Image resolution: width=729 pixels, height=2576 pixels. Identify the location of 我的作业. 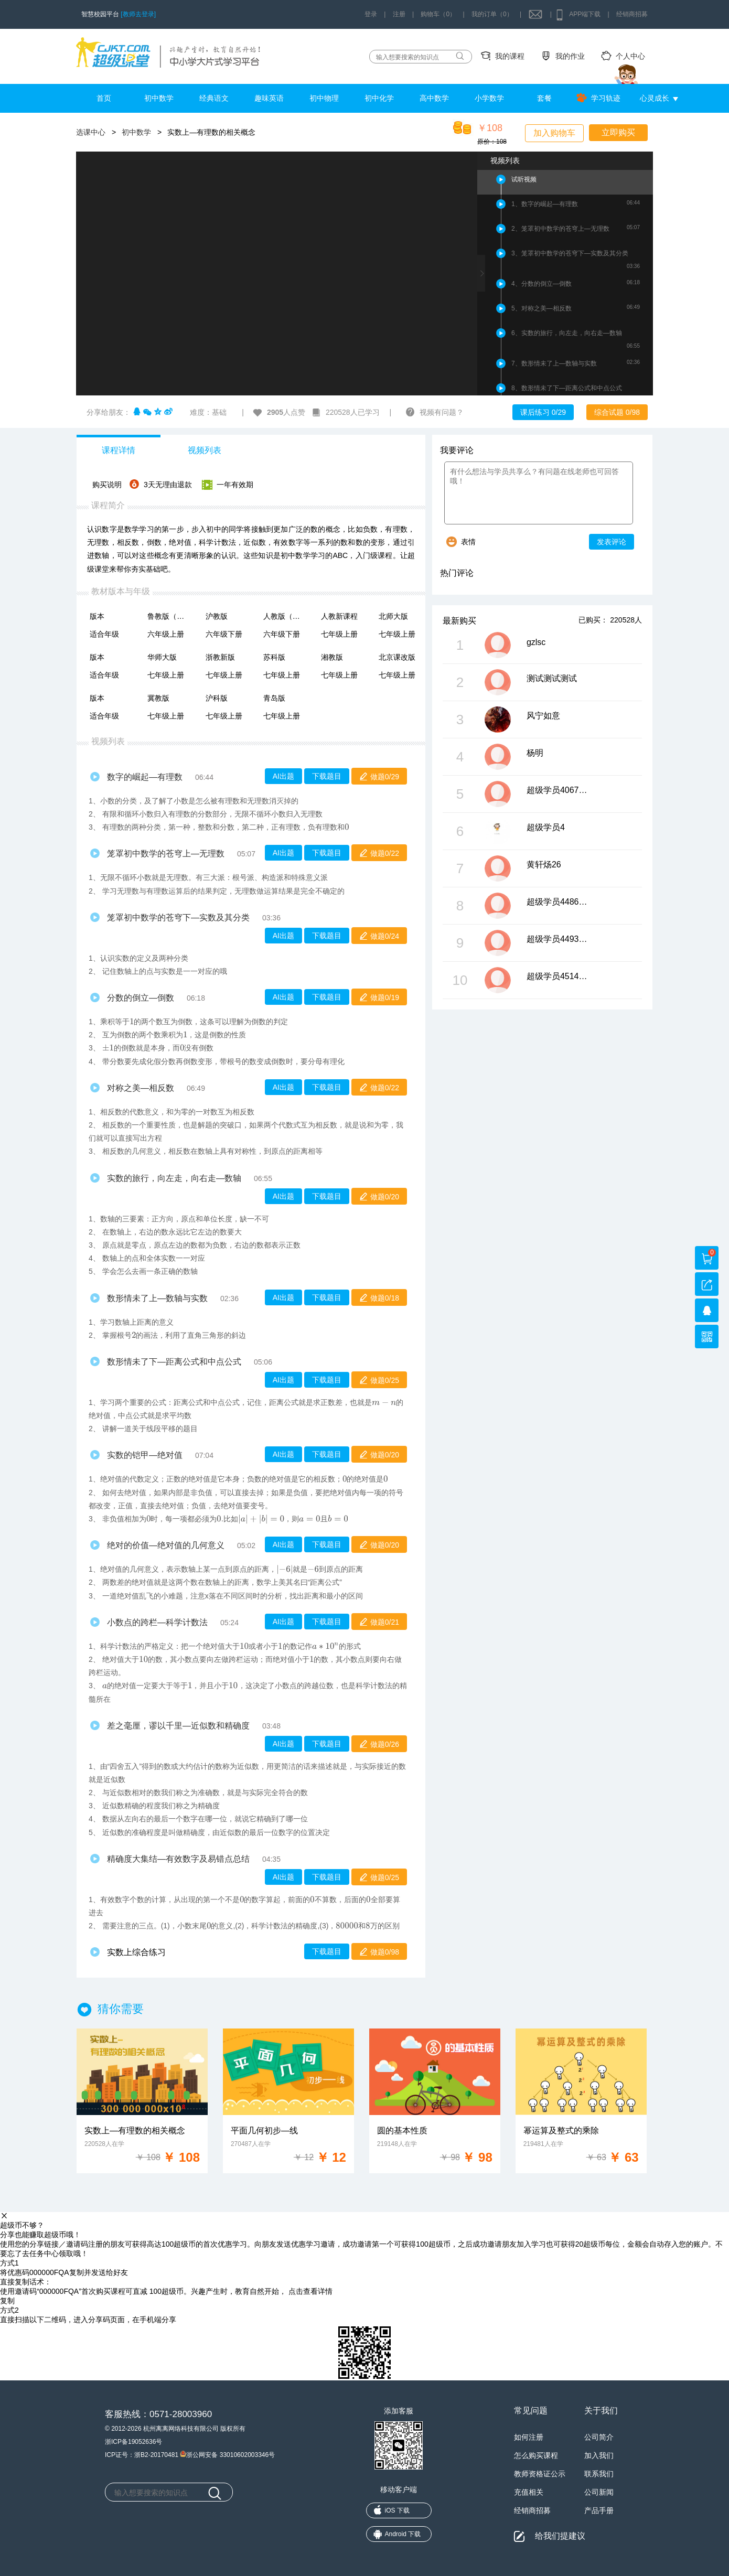
(570, 56).